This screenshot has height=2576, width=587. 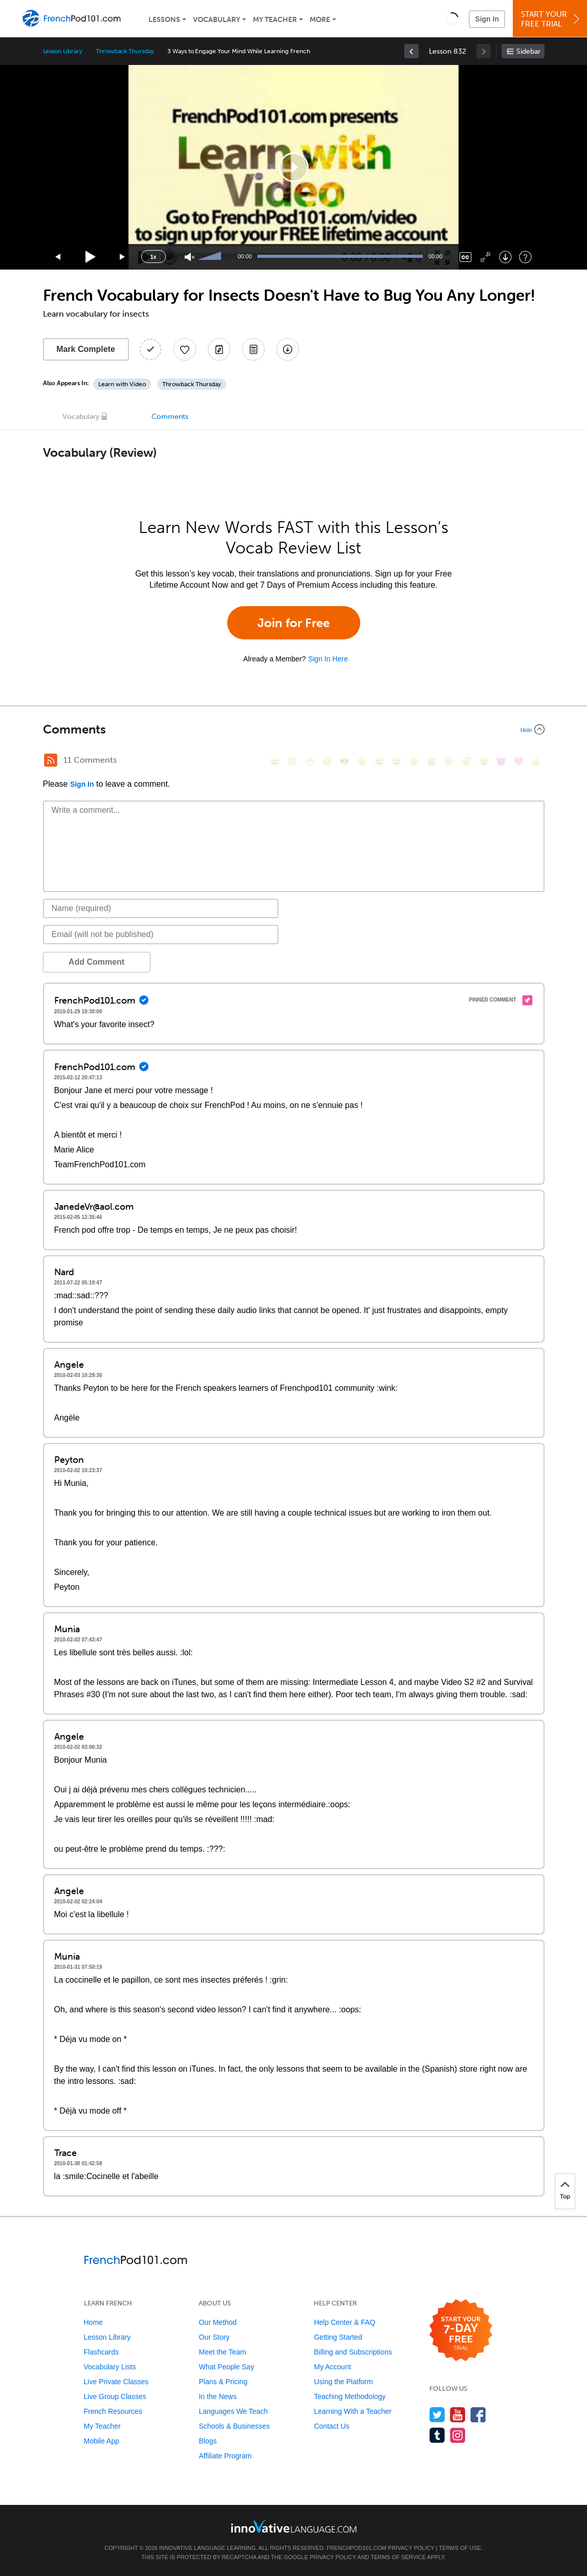 I want to click on [Create a Note], so click(x=219, y=349).